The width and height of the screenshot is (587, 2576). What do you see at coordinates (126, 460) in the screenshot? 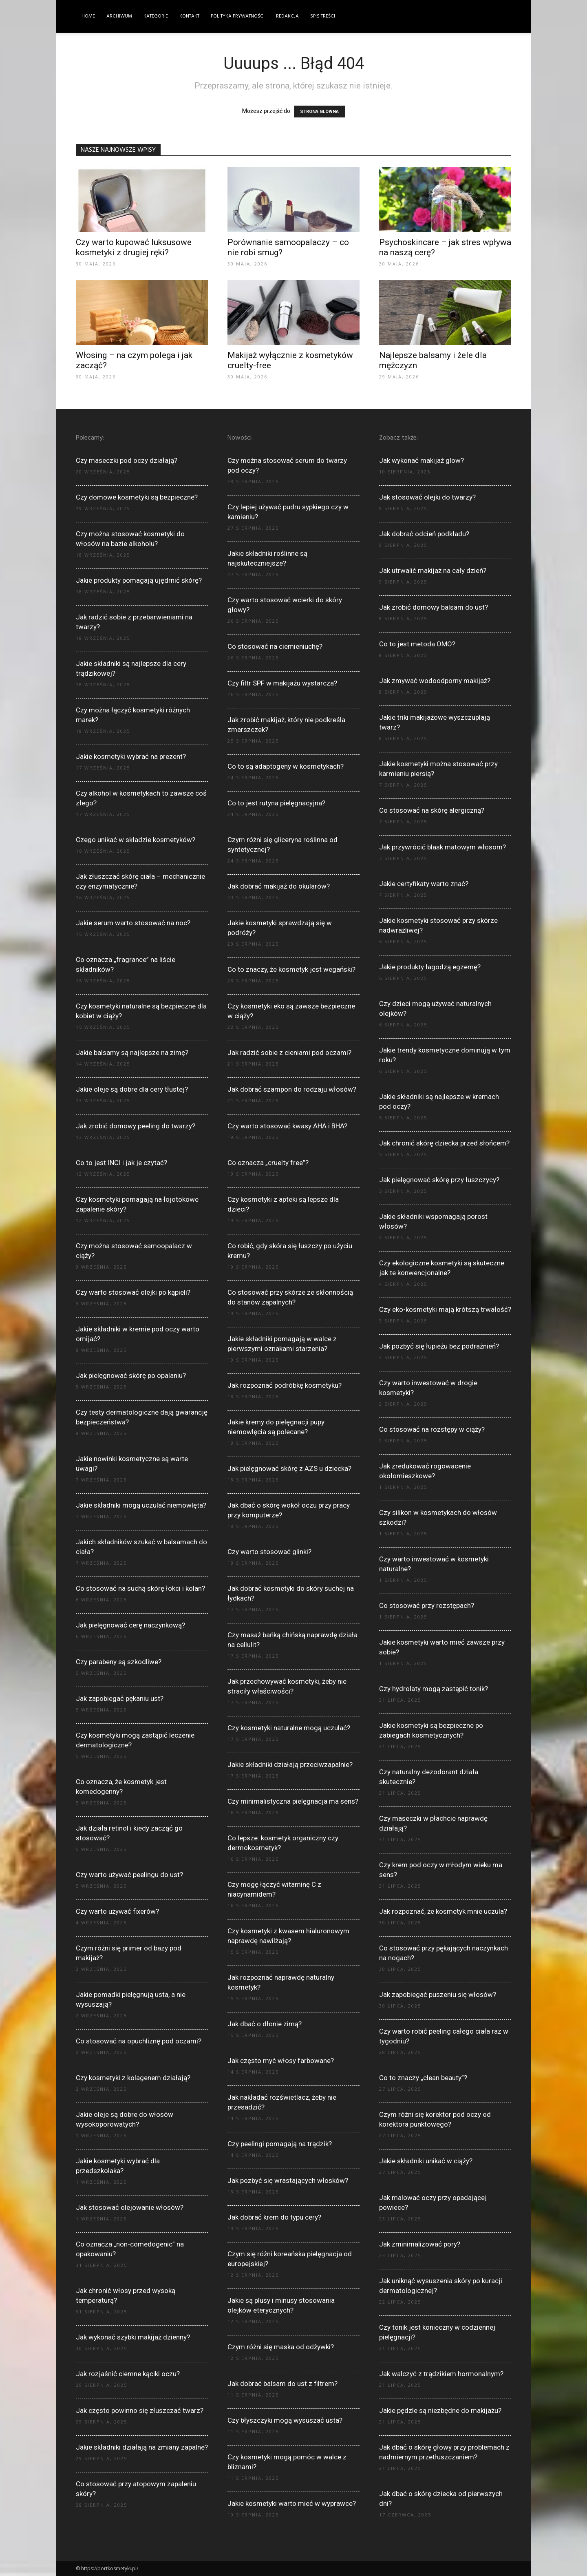
I see `Czy maseczki pod oczy działają?` at bounding box center [126, 460].